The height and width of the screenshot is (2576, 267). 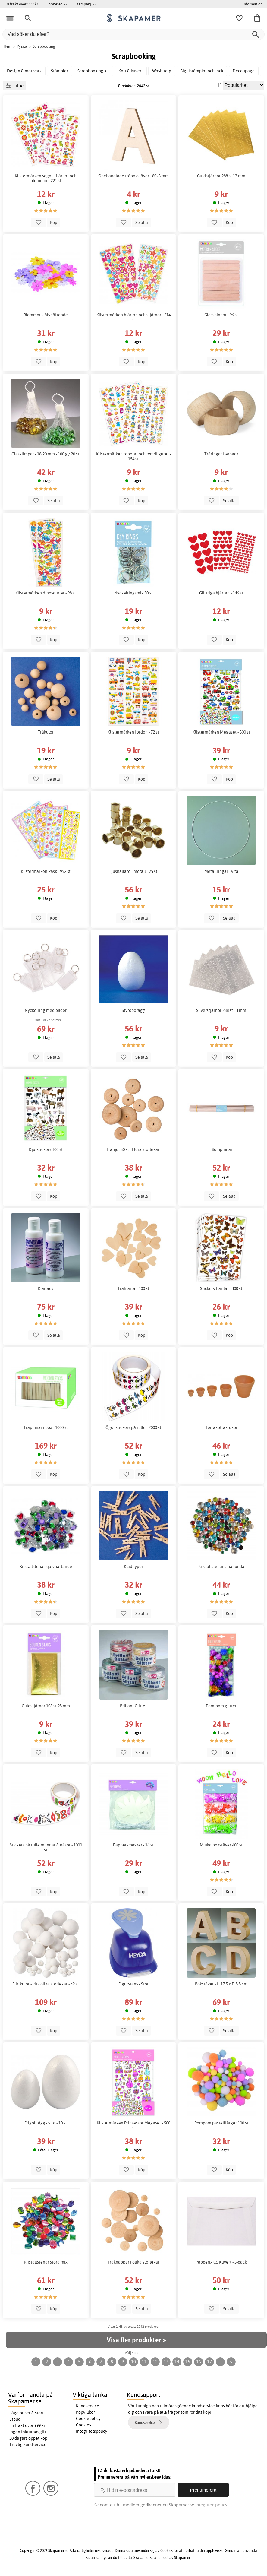 What do you see at coordinates (133, 732) in the screenshot?
I see `Klistermärken fordon - 72 st` at bounding box center [133, 732].